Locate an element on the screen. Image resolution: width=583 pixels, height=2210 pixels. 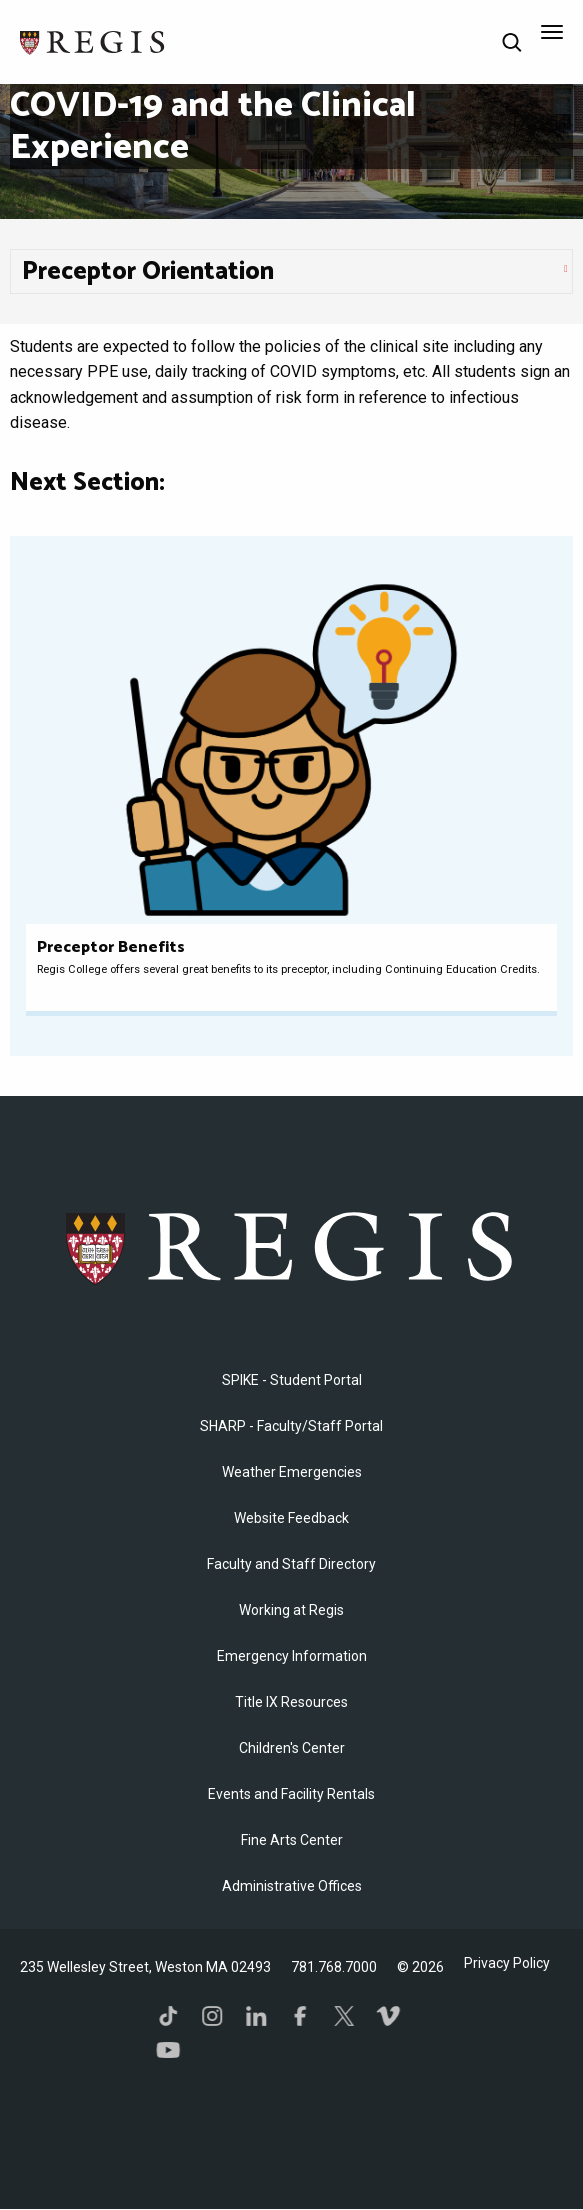
Website Feedback is located at coordinates (291, 1518).